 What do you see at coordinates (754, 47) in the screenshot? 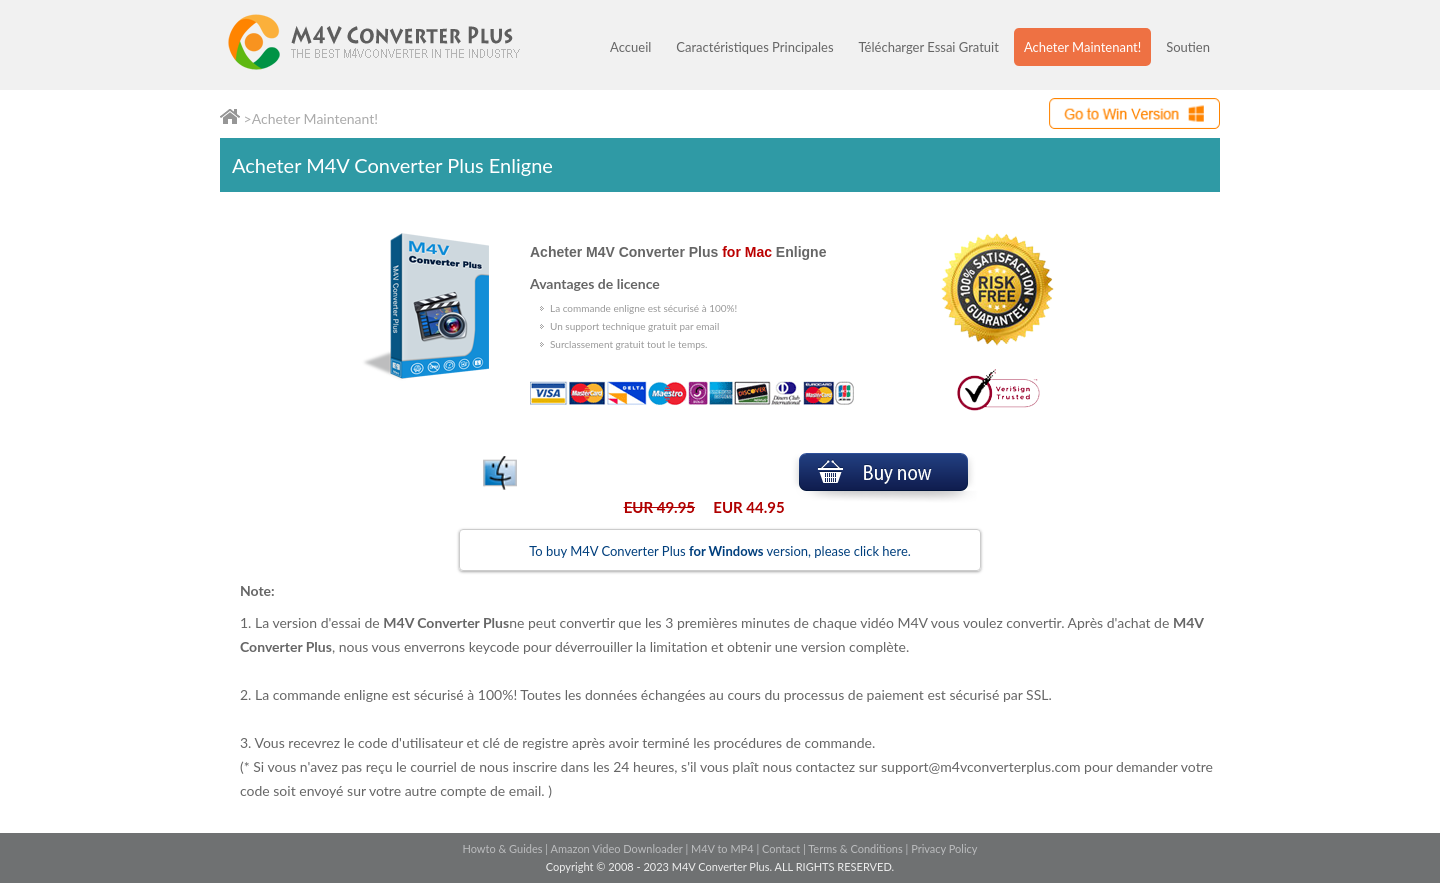
I see `Caractéristiques Principales` at bounding box center [754, 47].